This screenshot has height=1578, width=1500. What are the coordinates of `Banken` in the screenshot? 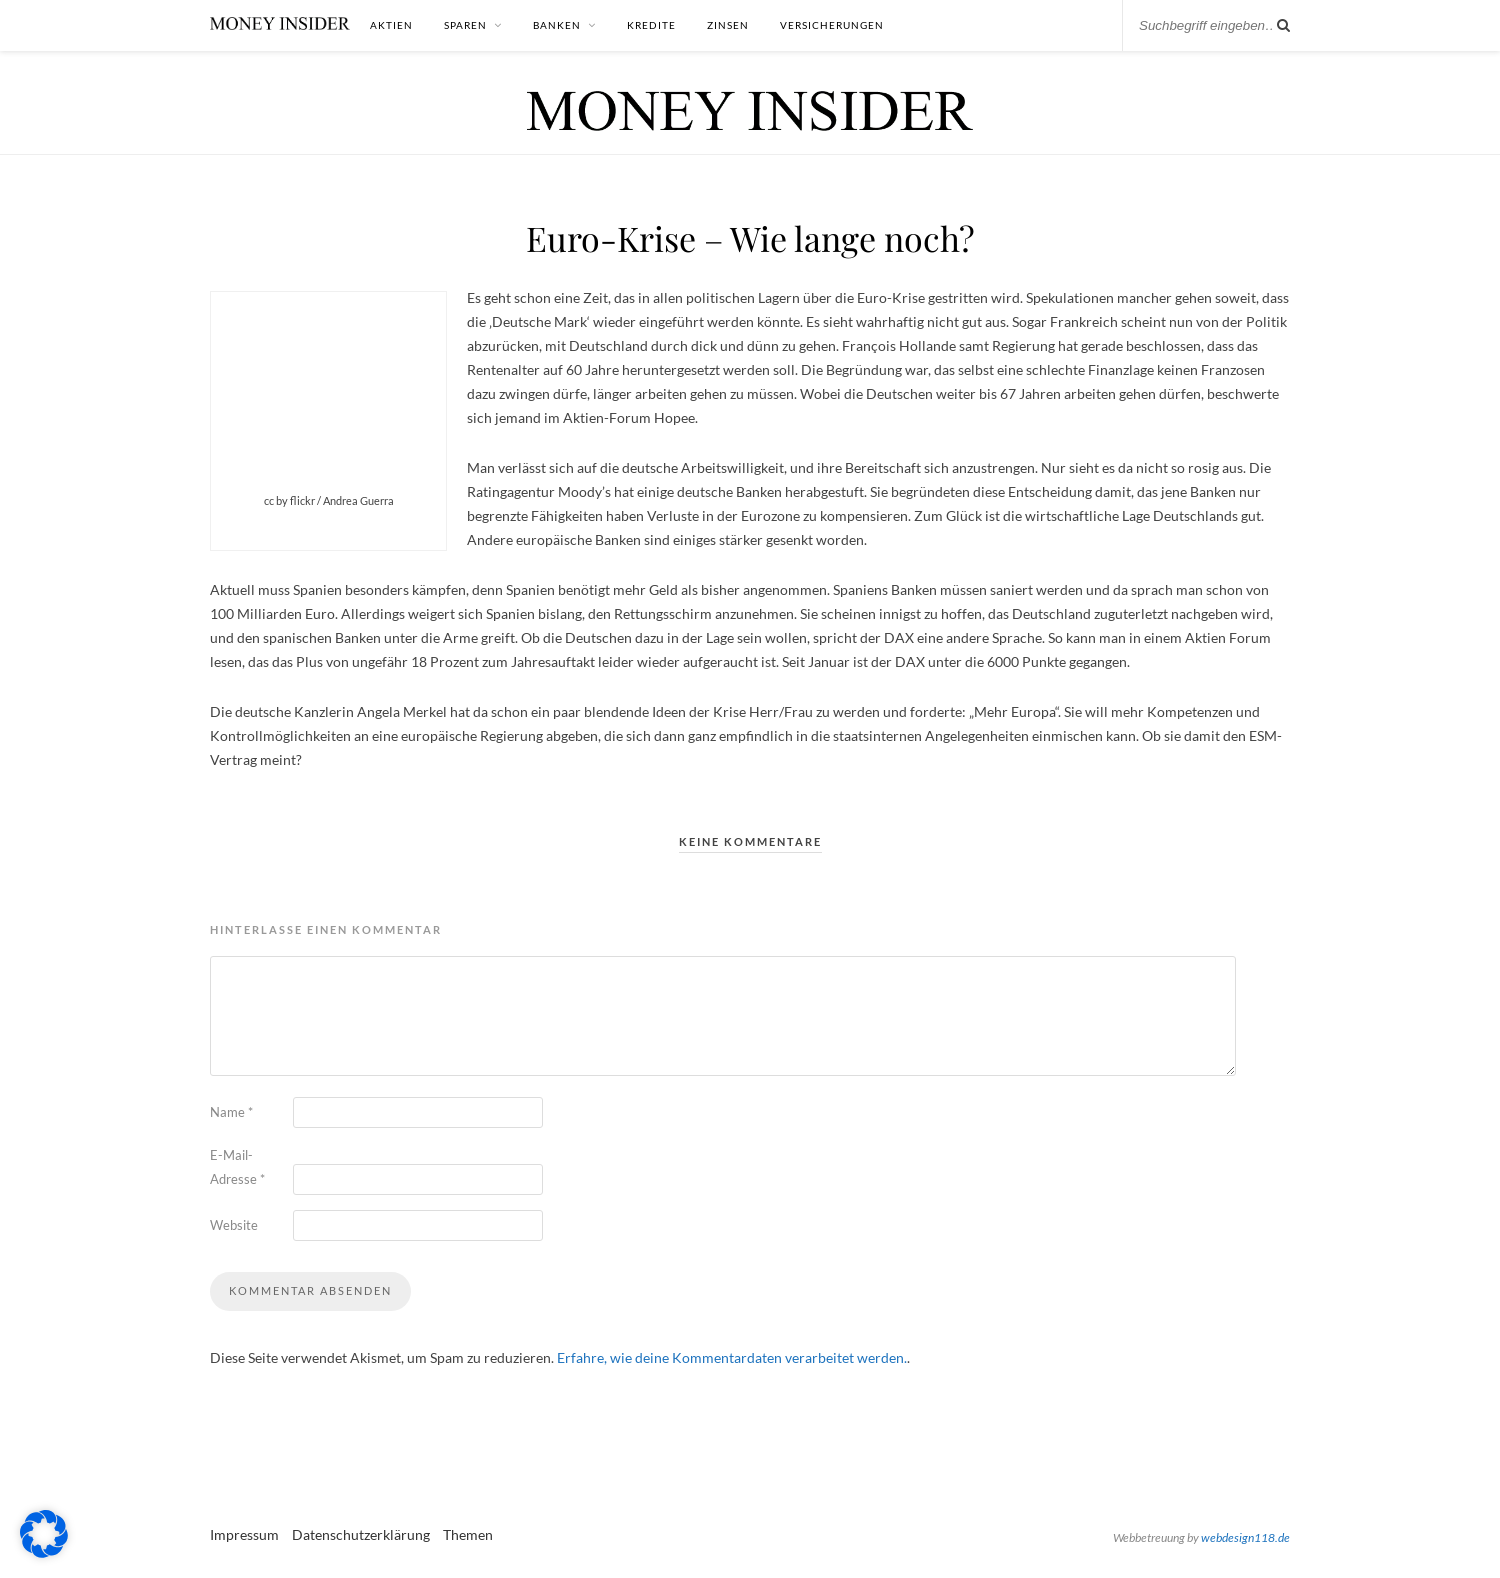 It's located at (557, 25).